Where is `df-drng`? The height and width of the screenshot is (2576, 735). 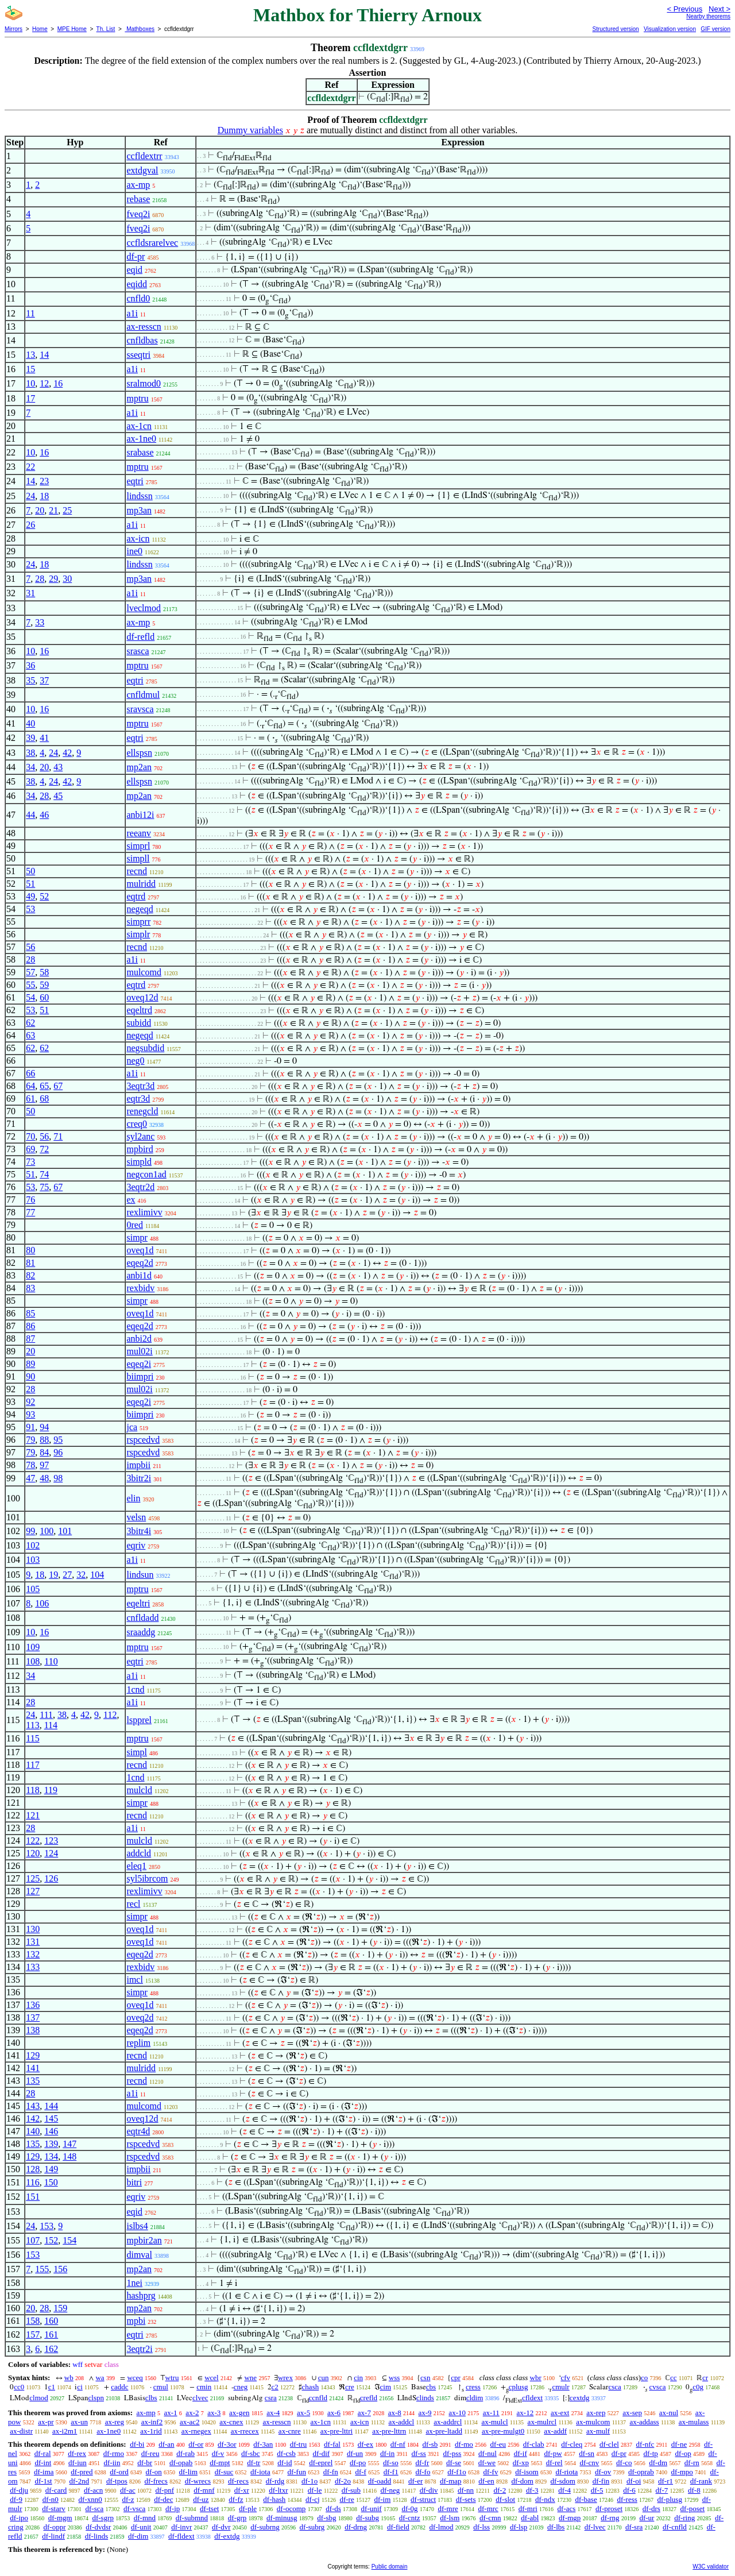
df-drng is located at coordinates (356, 2527).